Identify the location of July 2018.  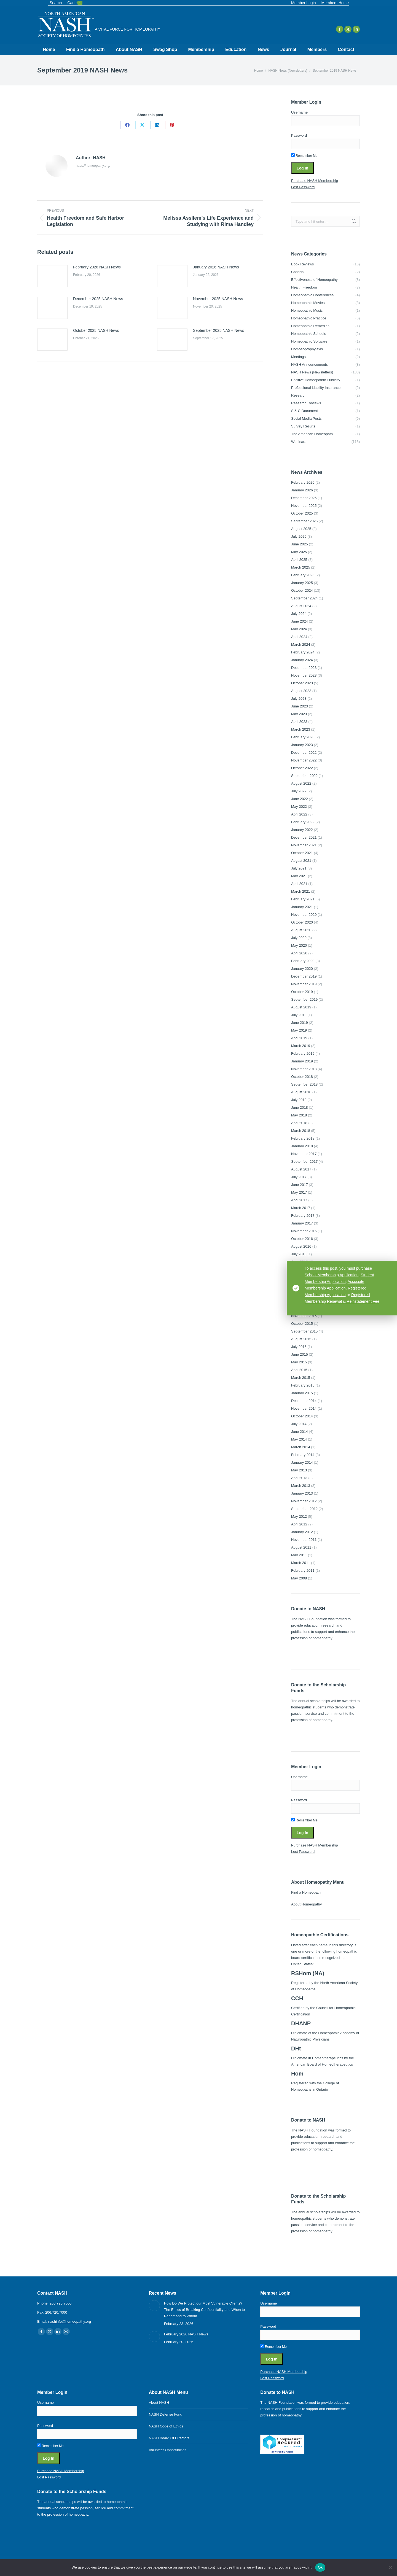
(299, 1100).